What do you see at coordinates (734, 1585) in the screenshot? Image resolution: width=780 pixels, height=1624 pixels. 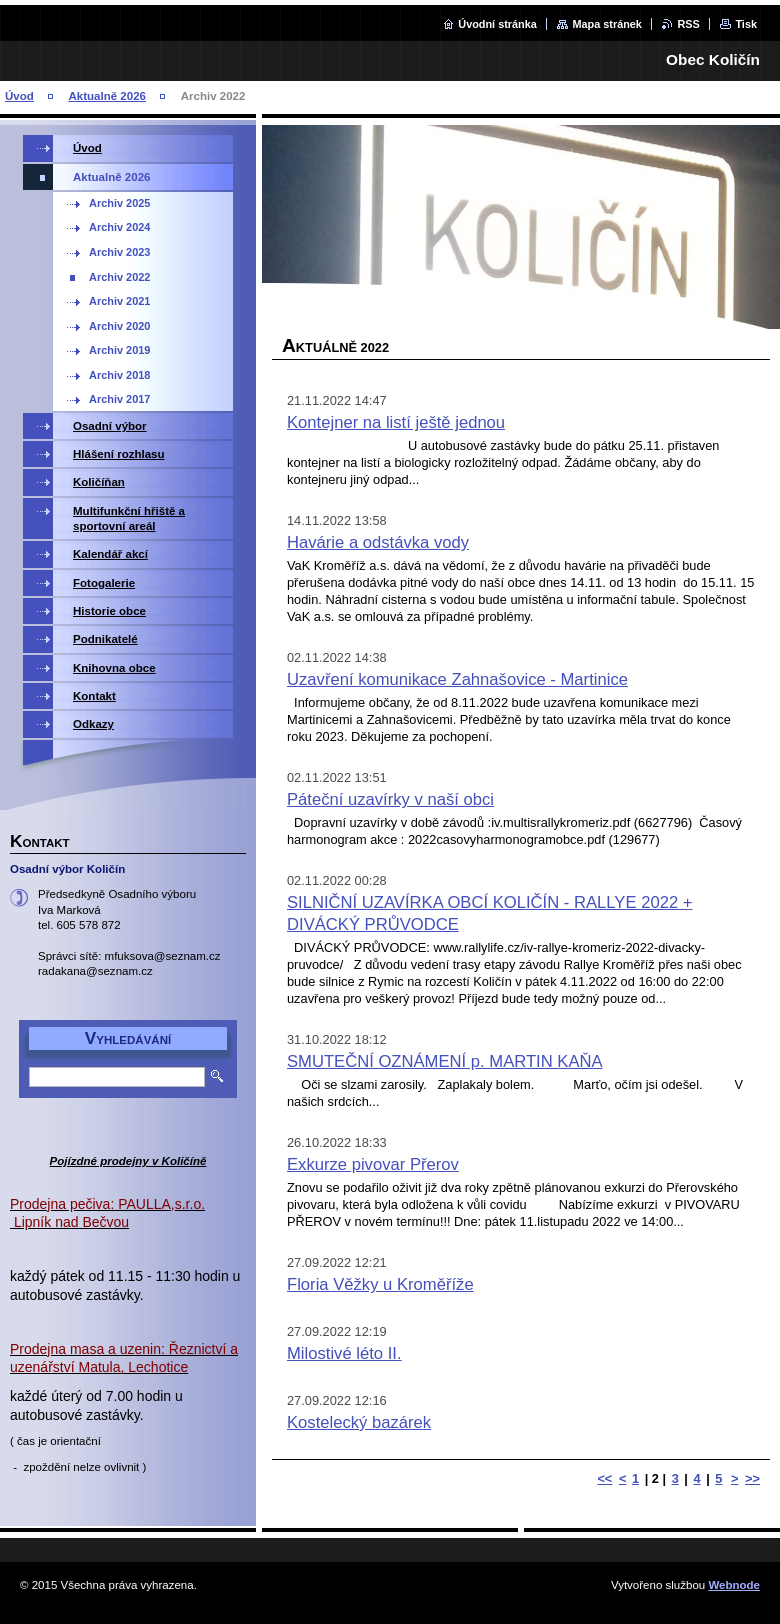 I see `Webnode` at bounding box center [734, 1585].